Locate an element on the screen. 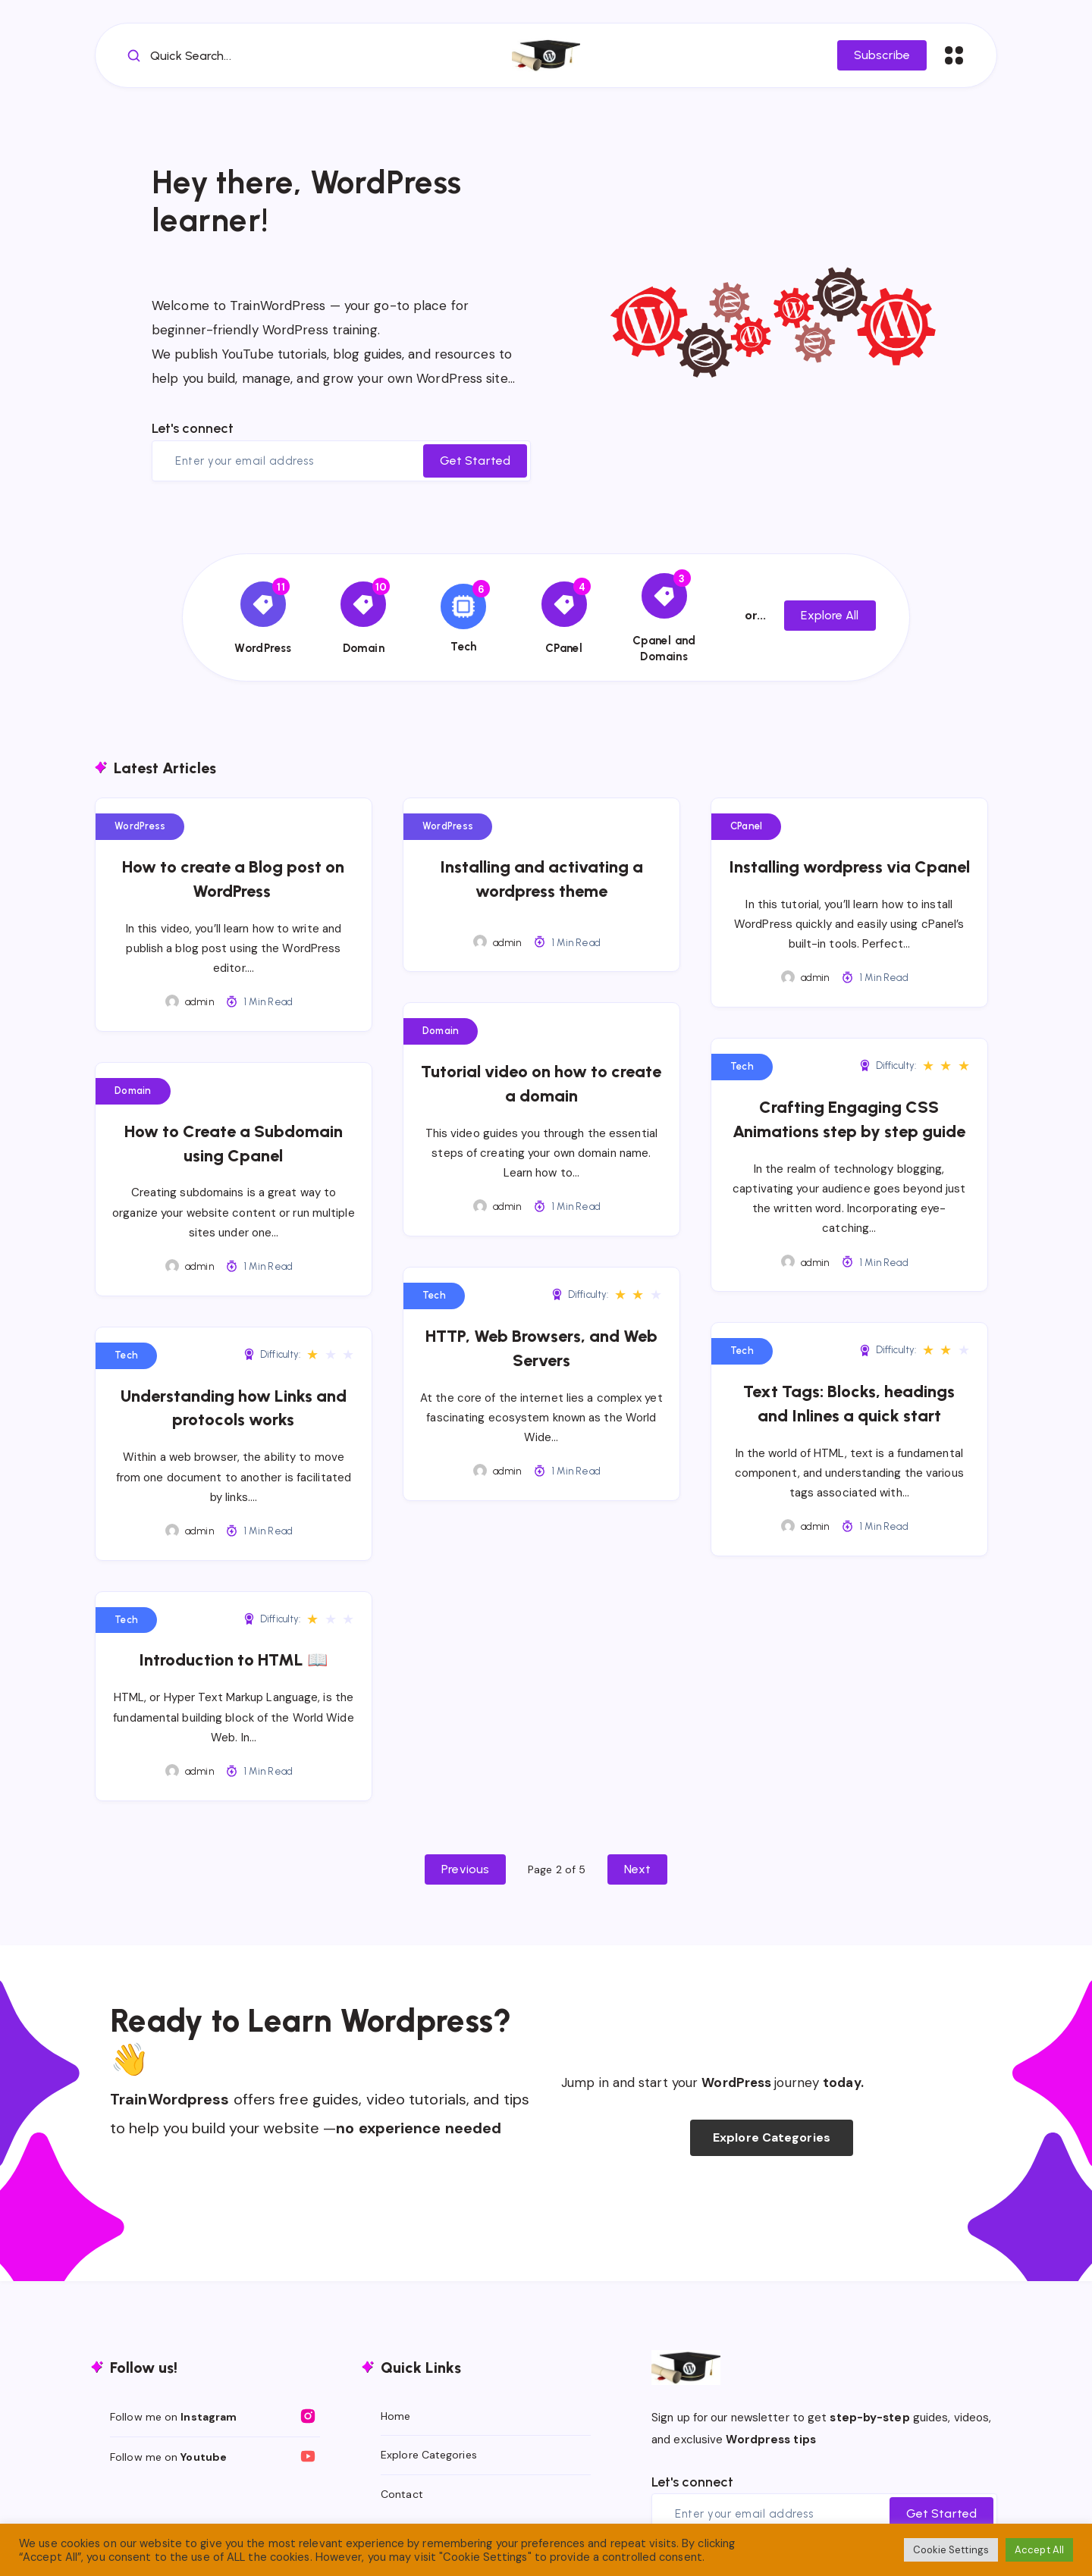 The height and width of the screenshot is (2576, 1092). Accept All [button] is located at coordinates (1039, 2549).